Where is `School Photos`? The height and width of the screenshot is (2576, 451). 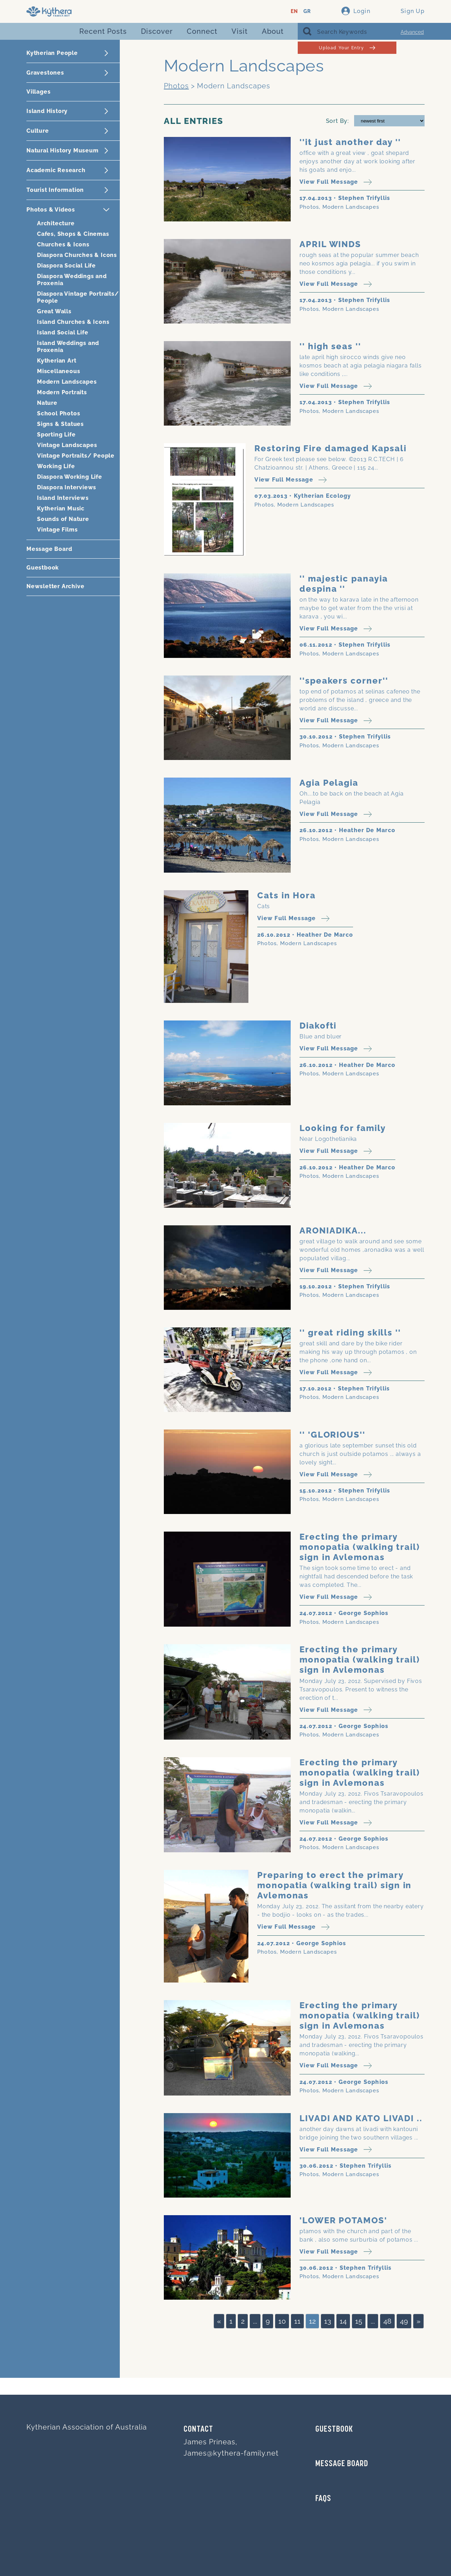
School Photos is located at coordinates (58, 413).